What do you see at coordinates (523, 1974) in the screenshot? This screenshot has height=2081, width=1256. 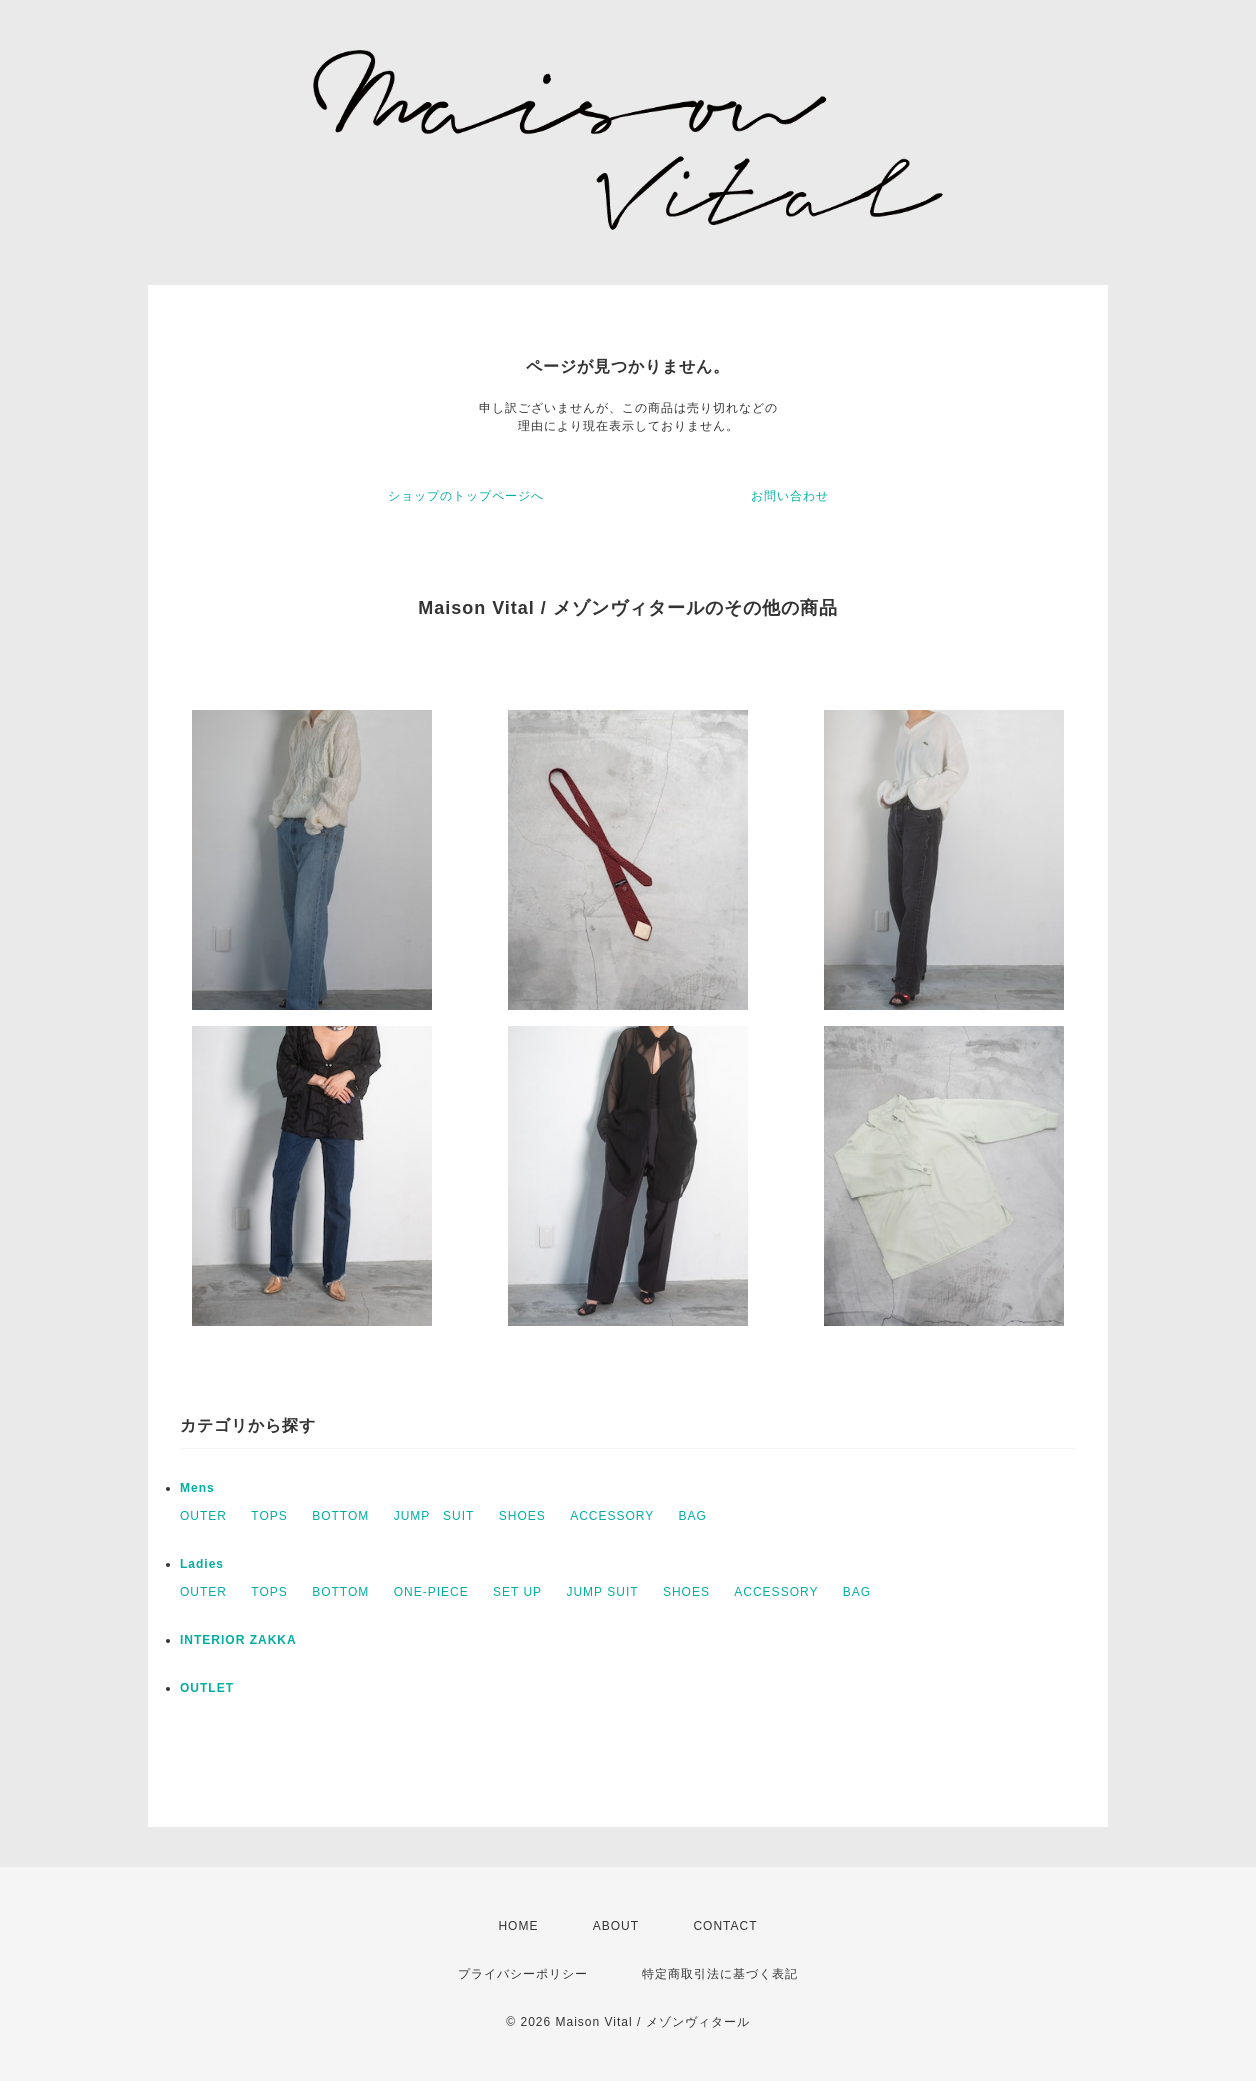 I see `プライバシーポリシー` at bounding box center [523, 1974].